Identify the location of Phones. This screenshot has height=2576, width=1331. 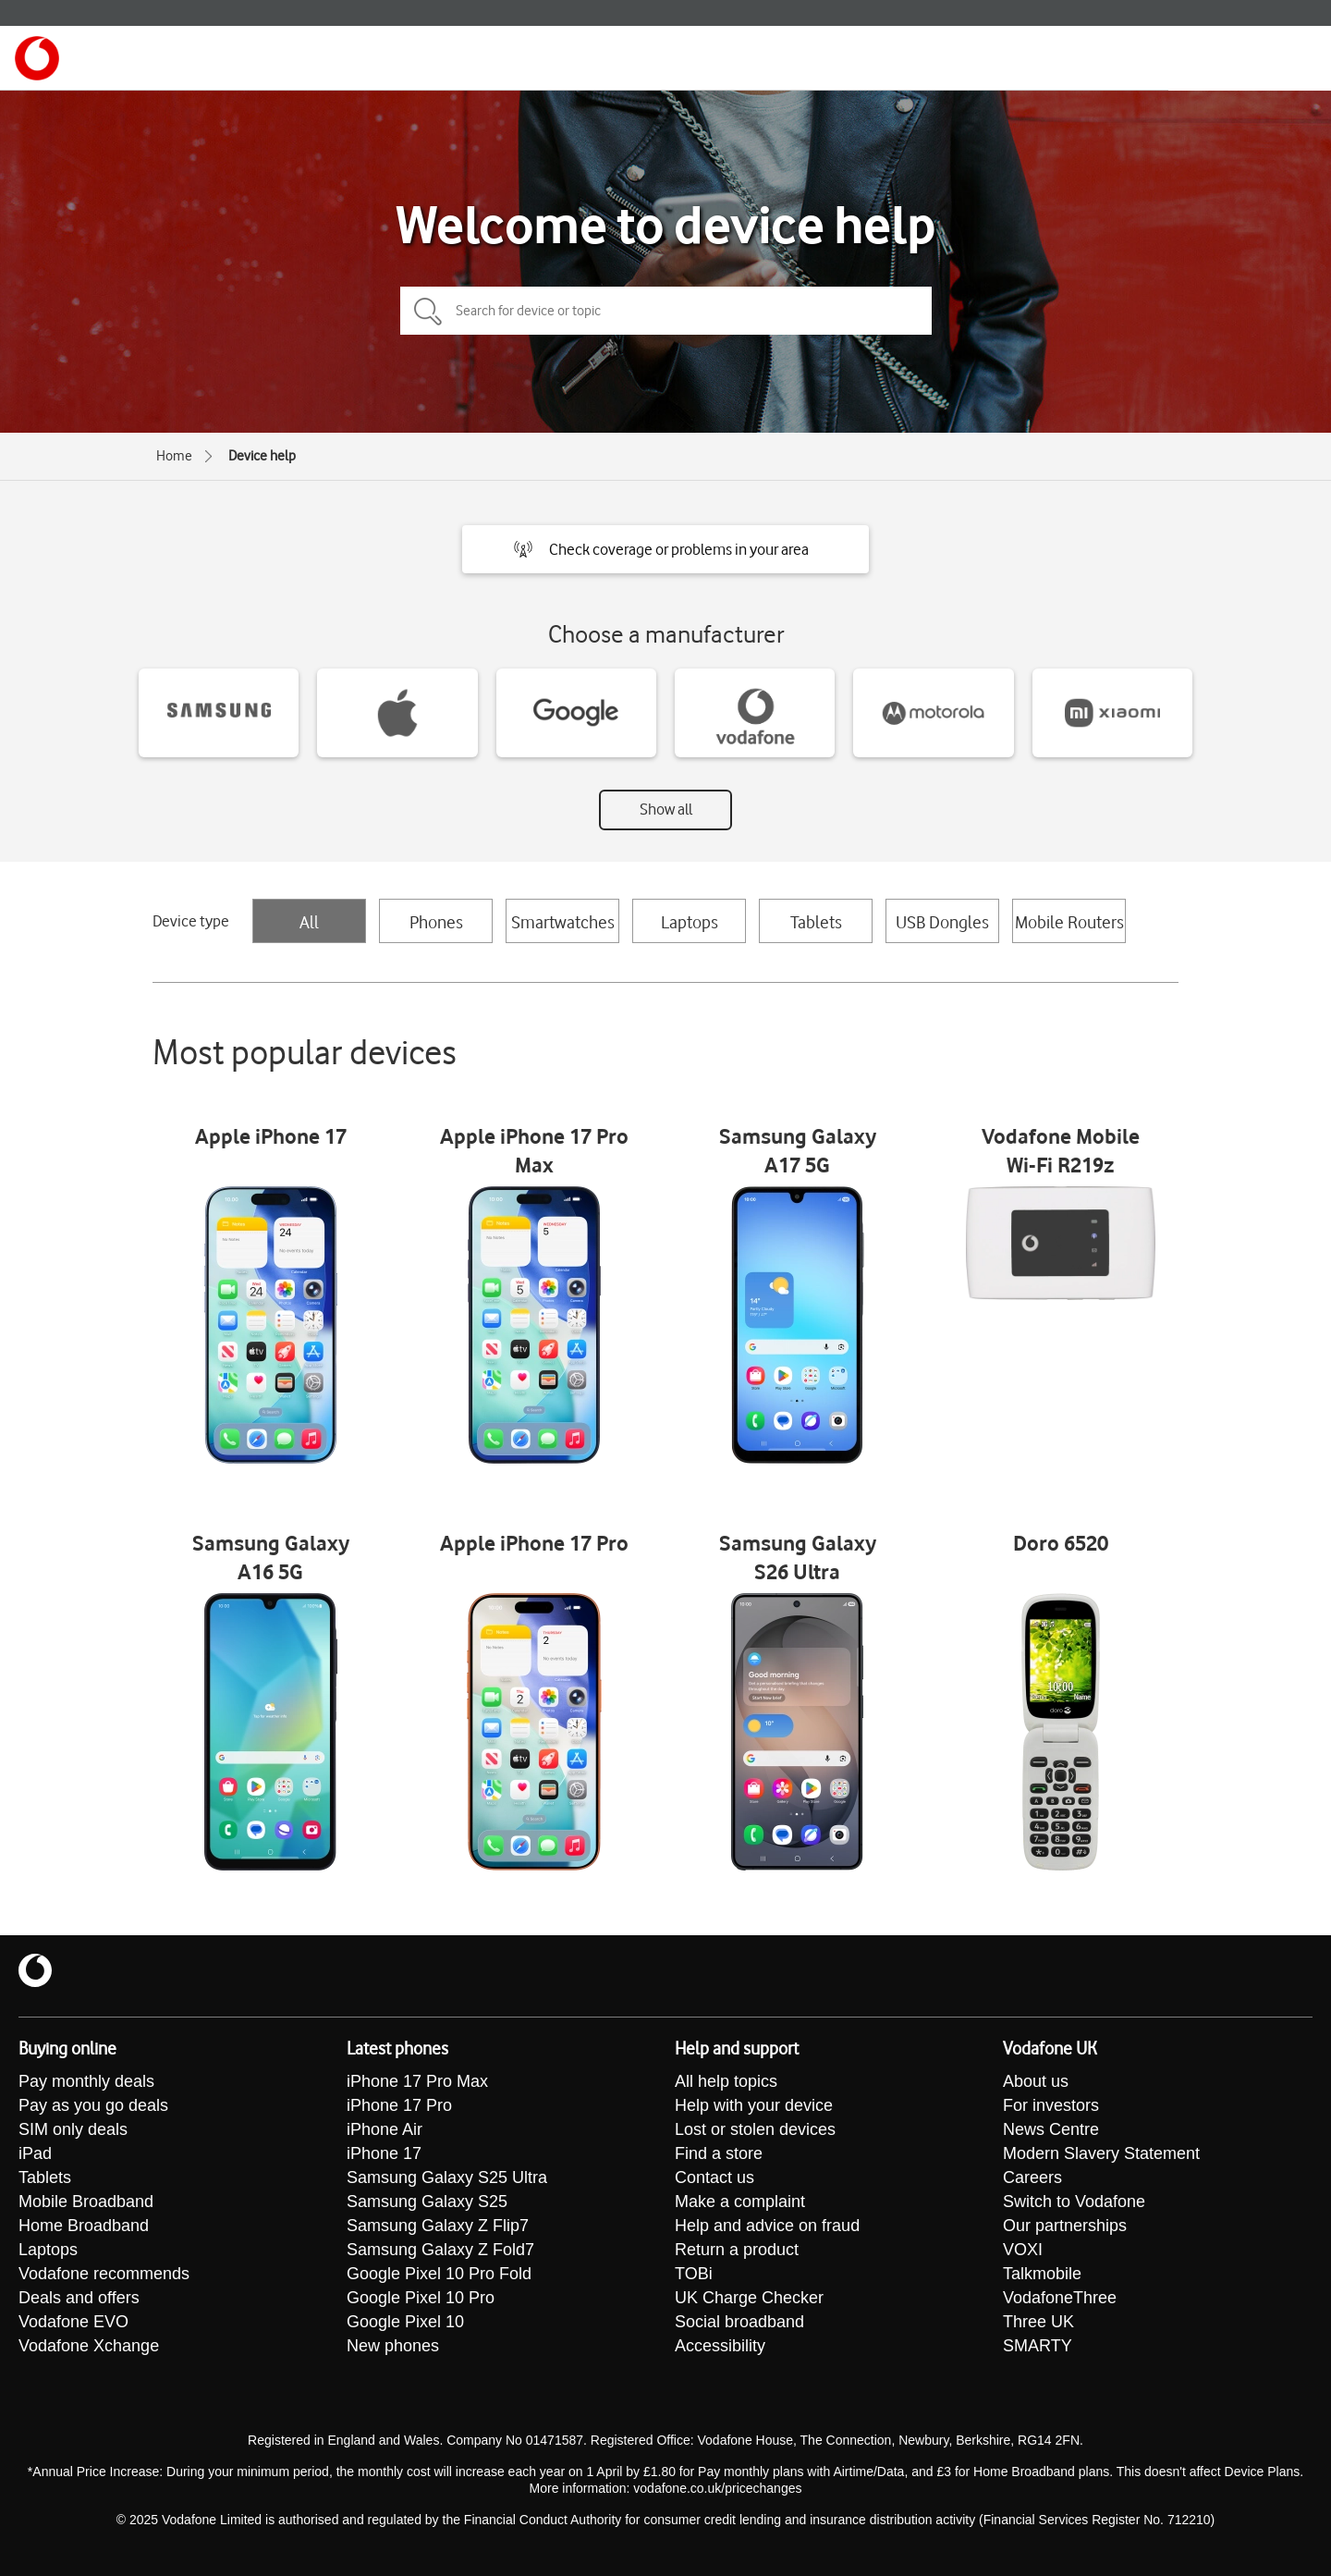
(436, 922).